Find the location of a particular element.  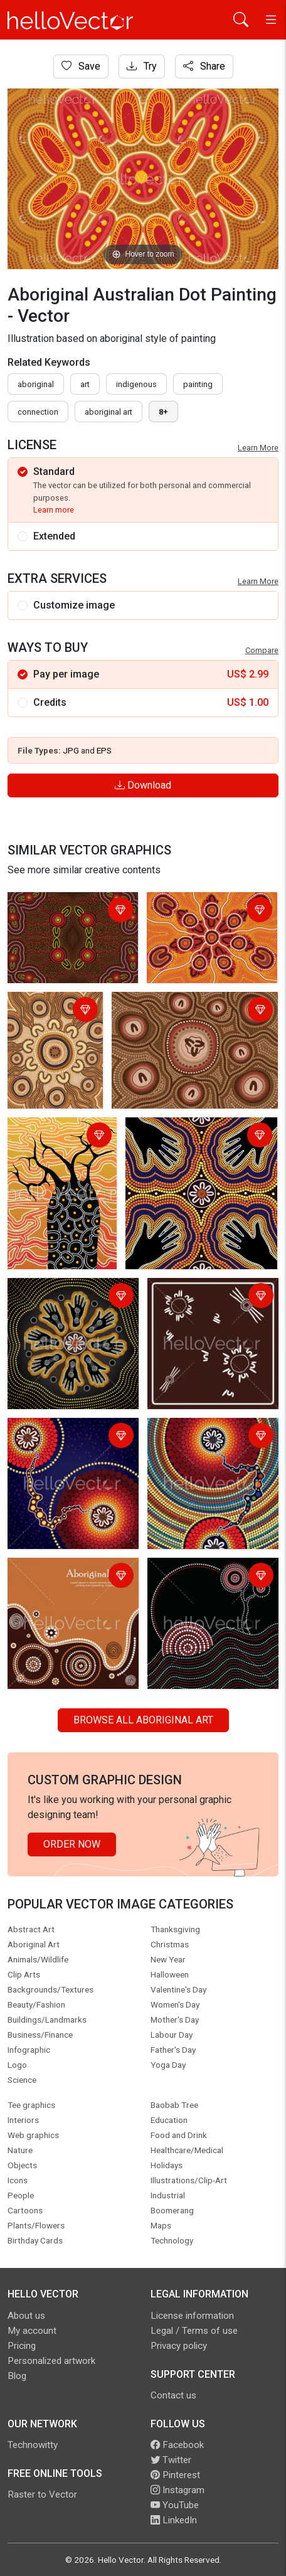

Save [Login] is located at coordinates (80, 66).